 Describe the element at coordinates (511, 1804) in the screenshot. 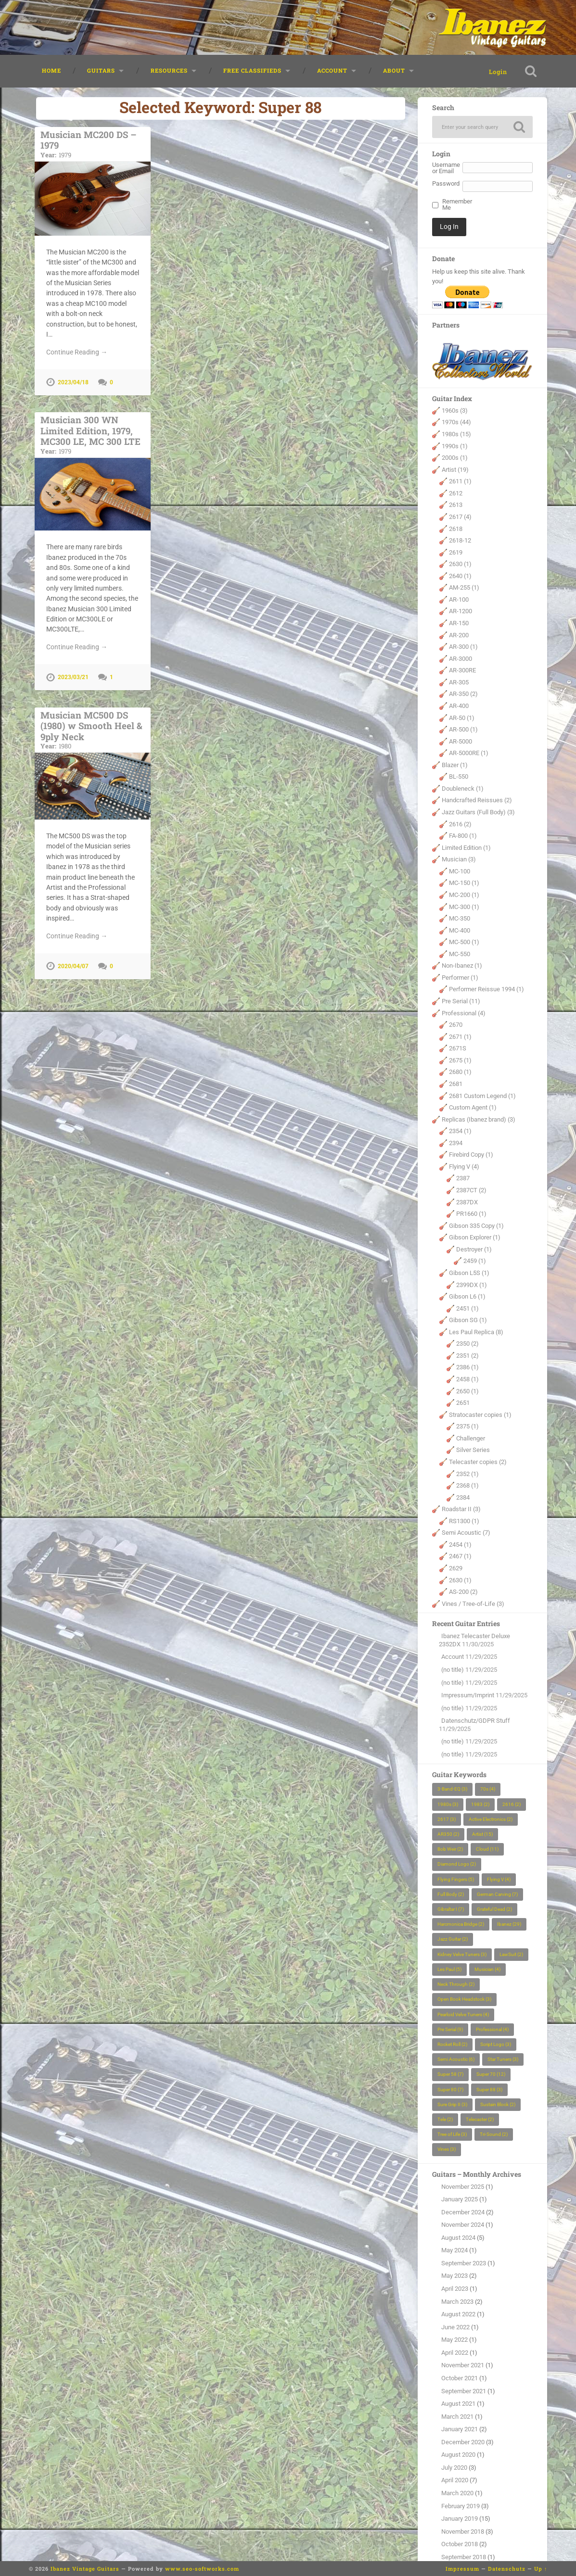

I see `2616 [2616 (2 items)]` at that location.